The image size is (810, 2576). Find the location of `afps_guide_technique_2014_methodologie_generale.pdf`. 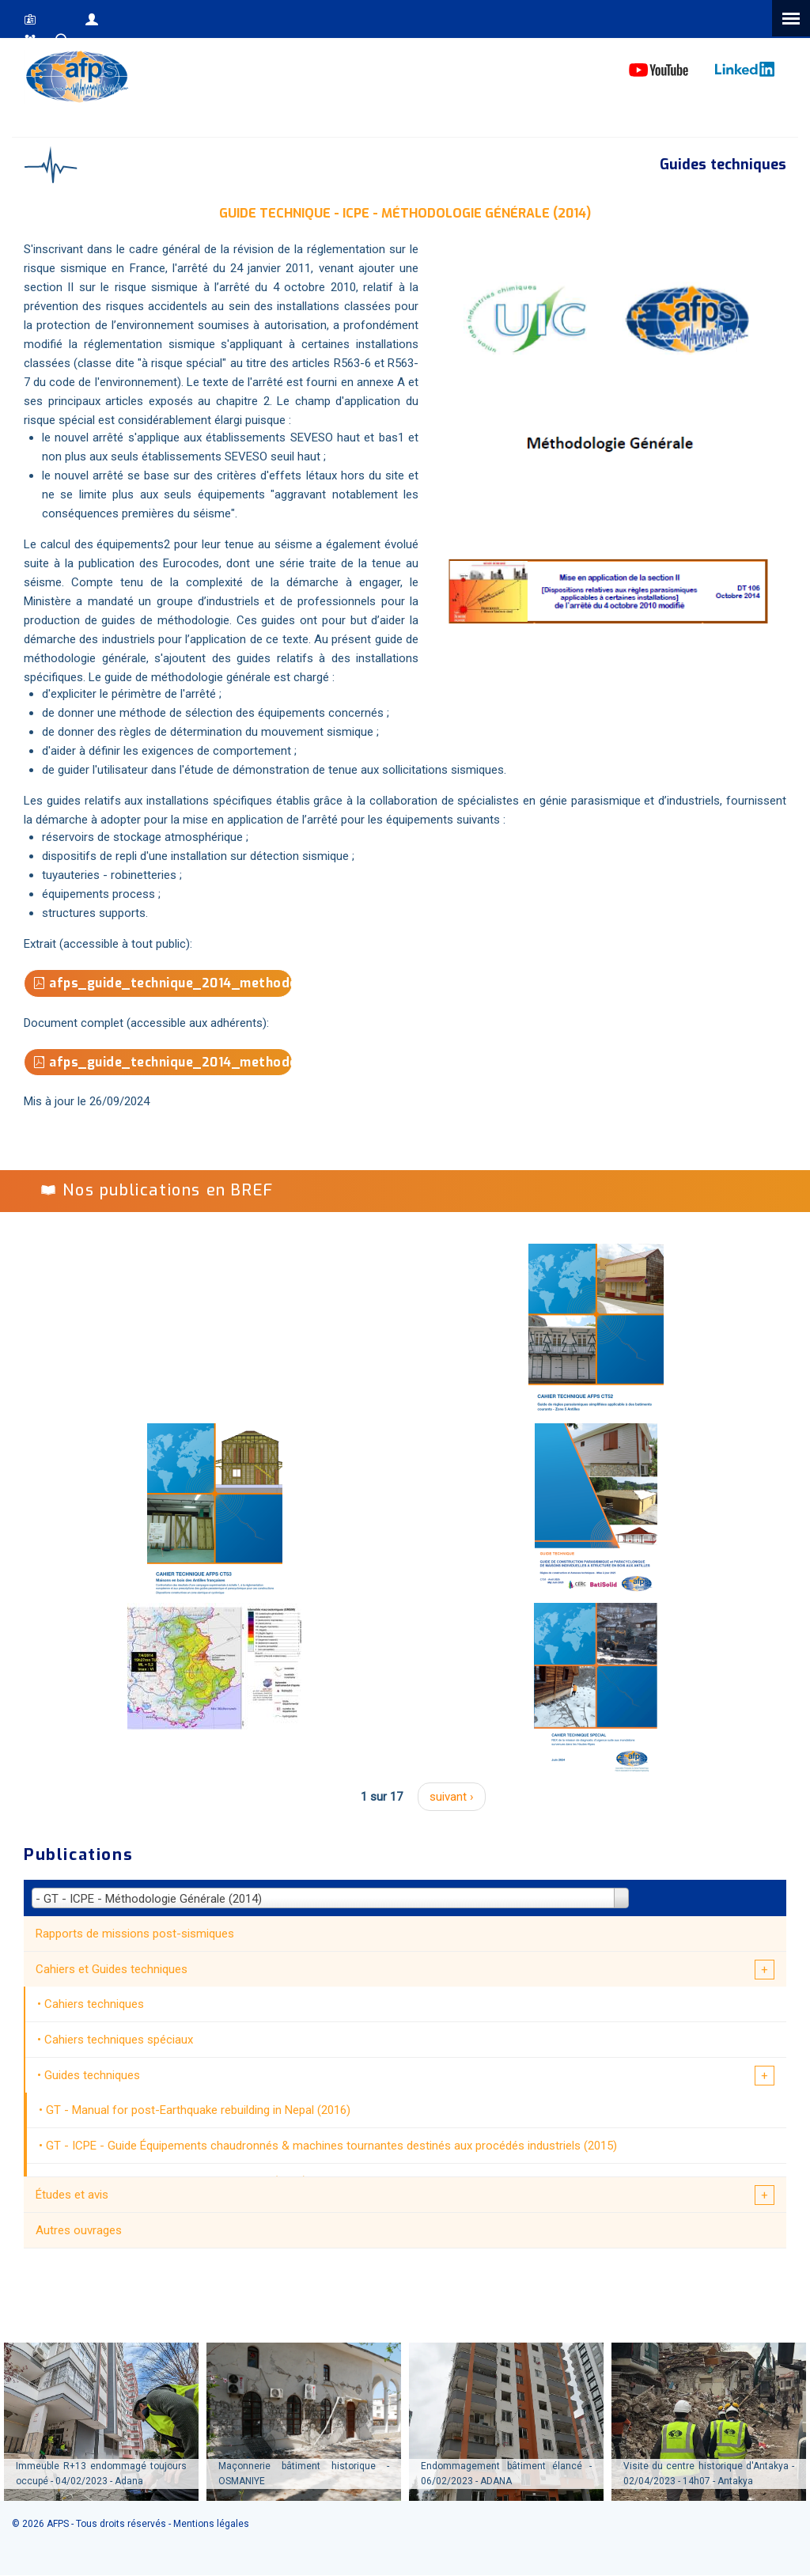

afps_guide_technique_2014_methodologie_generale.pdf is located at coordinates (162, 1062).